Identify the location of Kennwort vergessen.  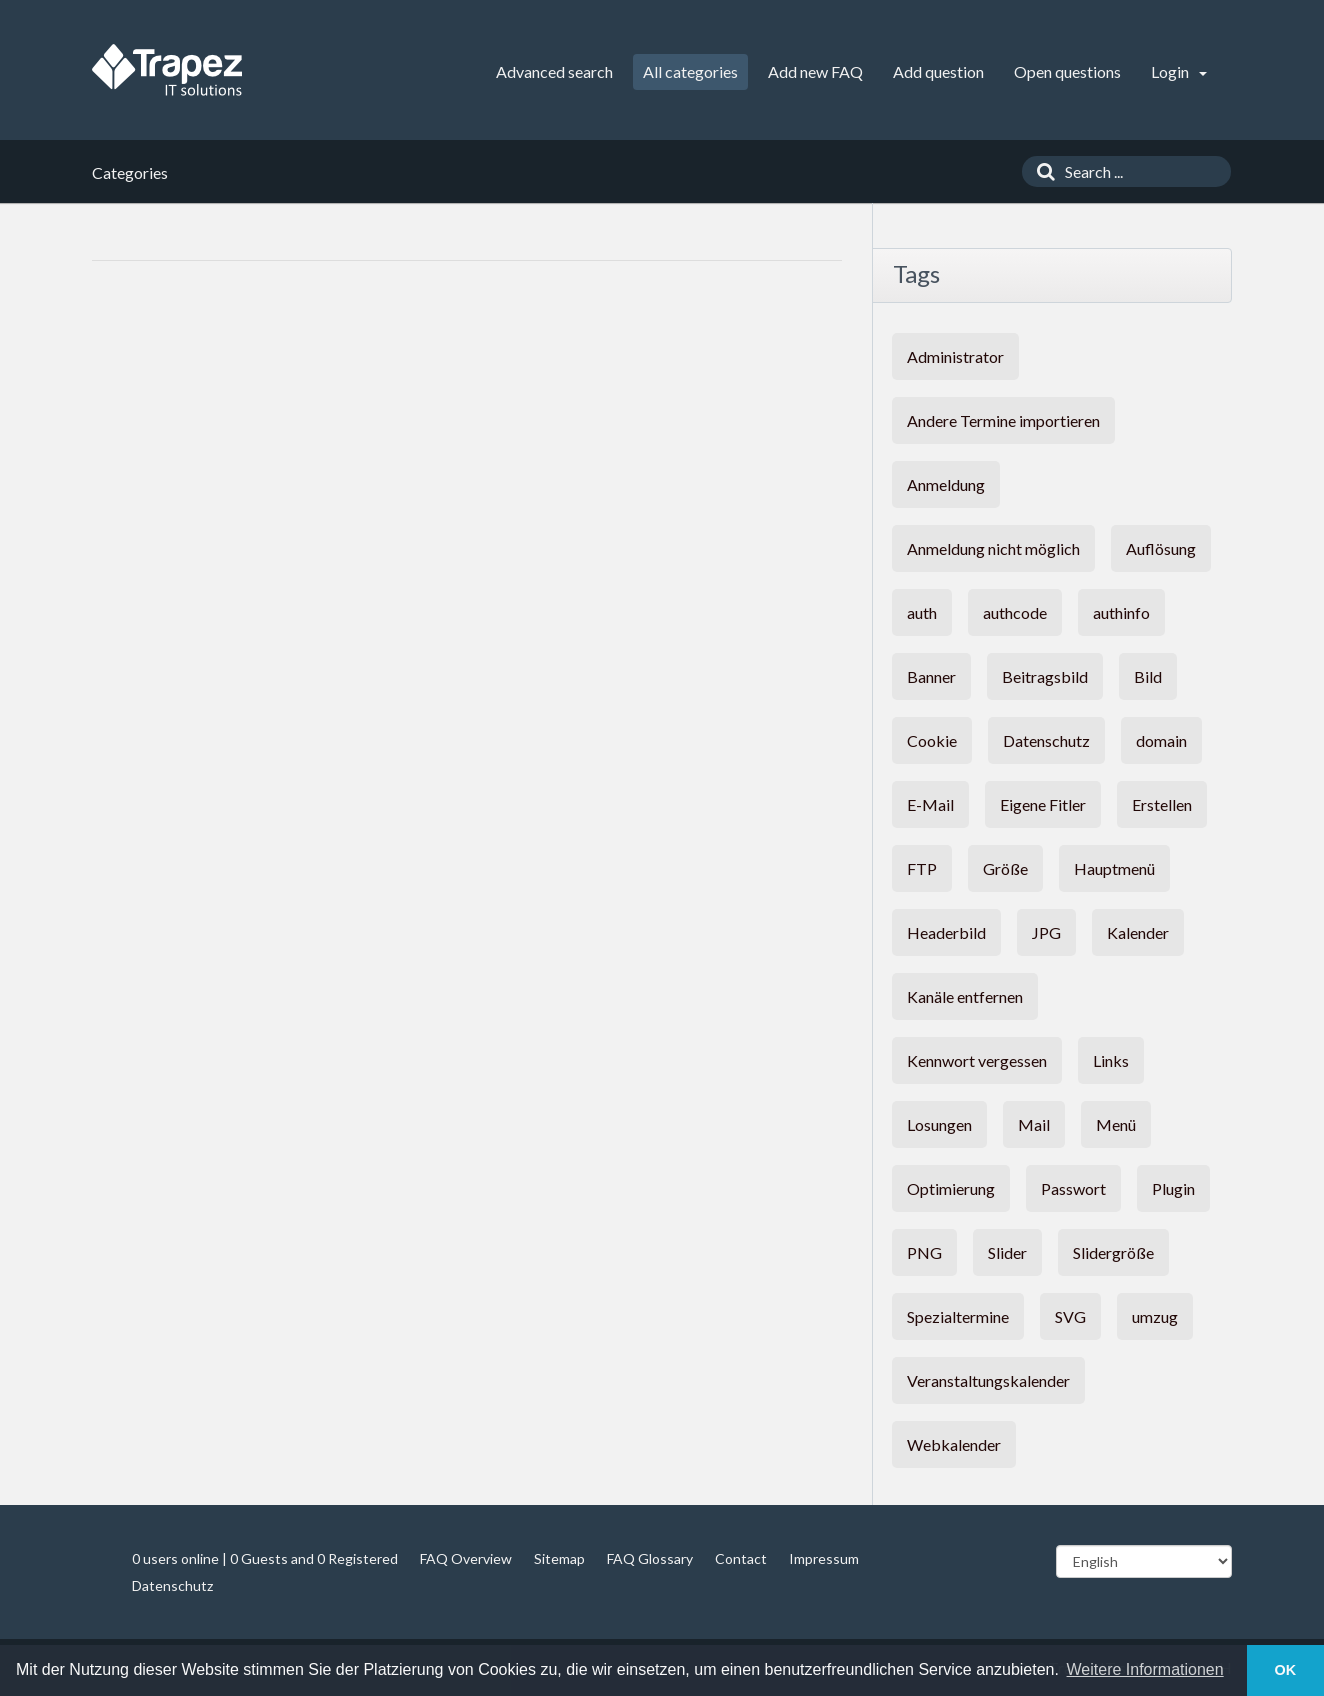
(977, 1060).